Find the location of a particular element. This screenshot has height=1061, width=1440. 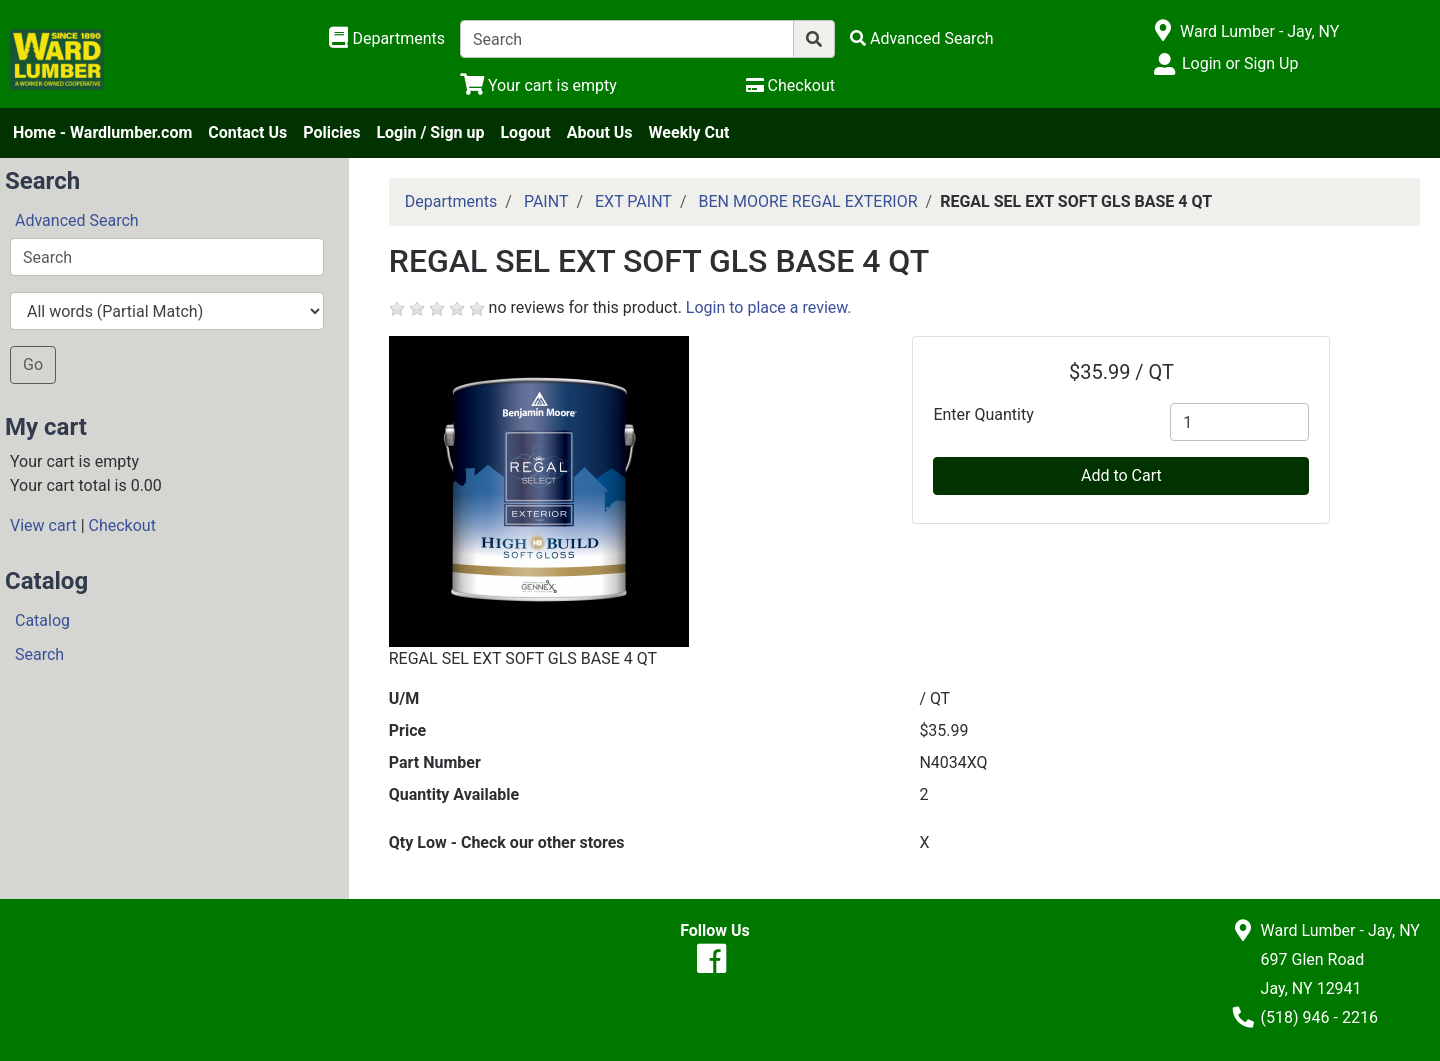

Checkout is located at coordinates (122, 525).